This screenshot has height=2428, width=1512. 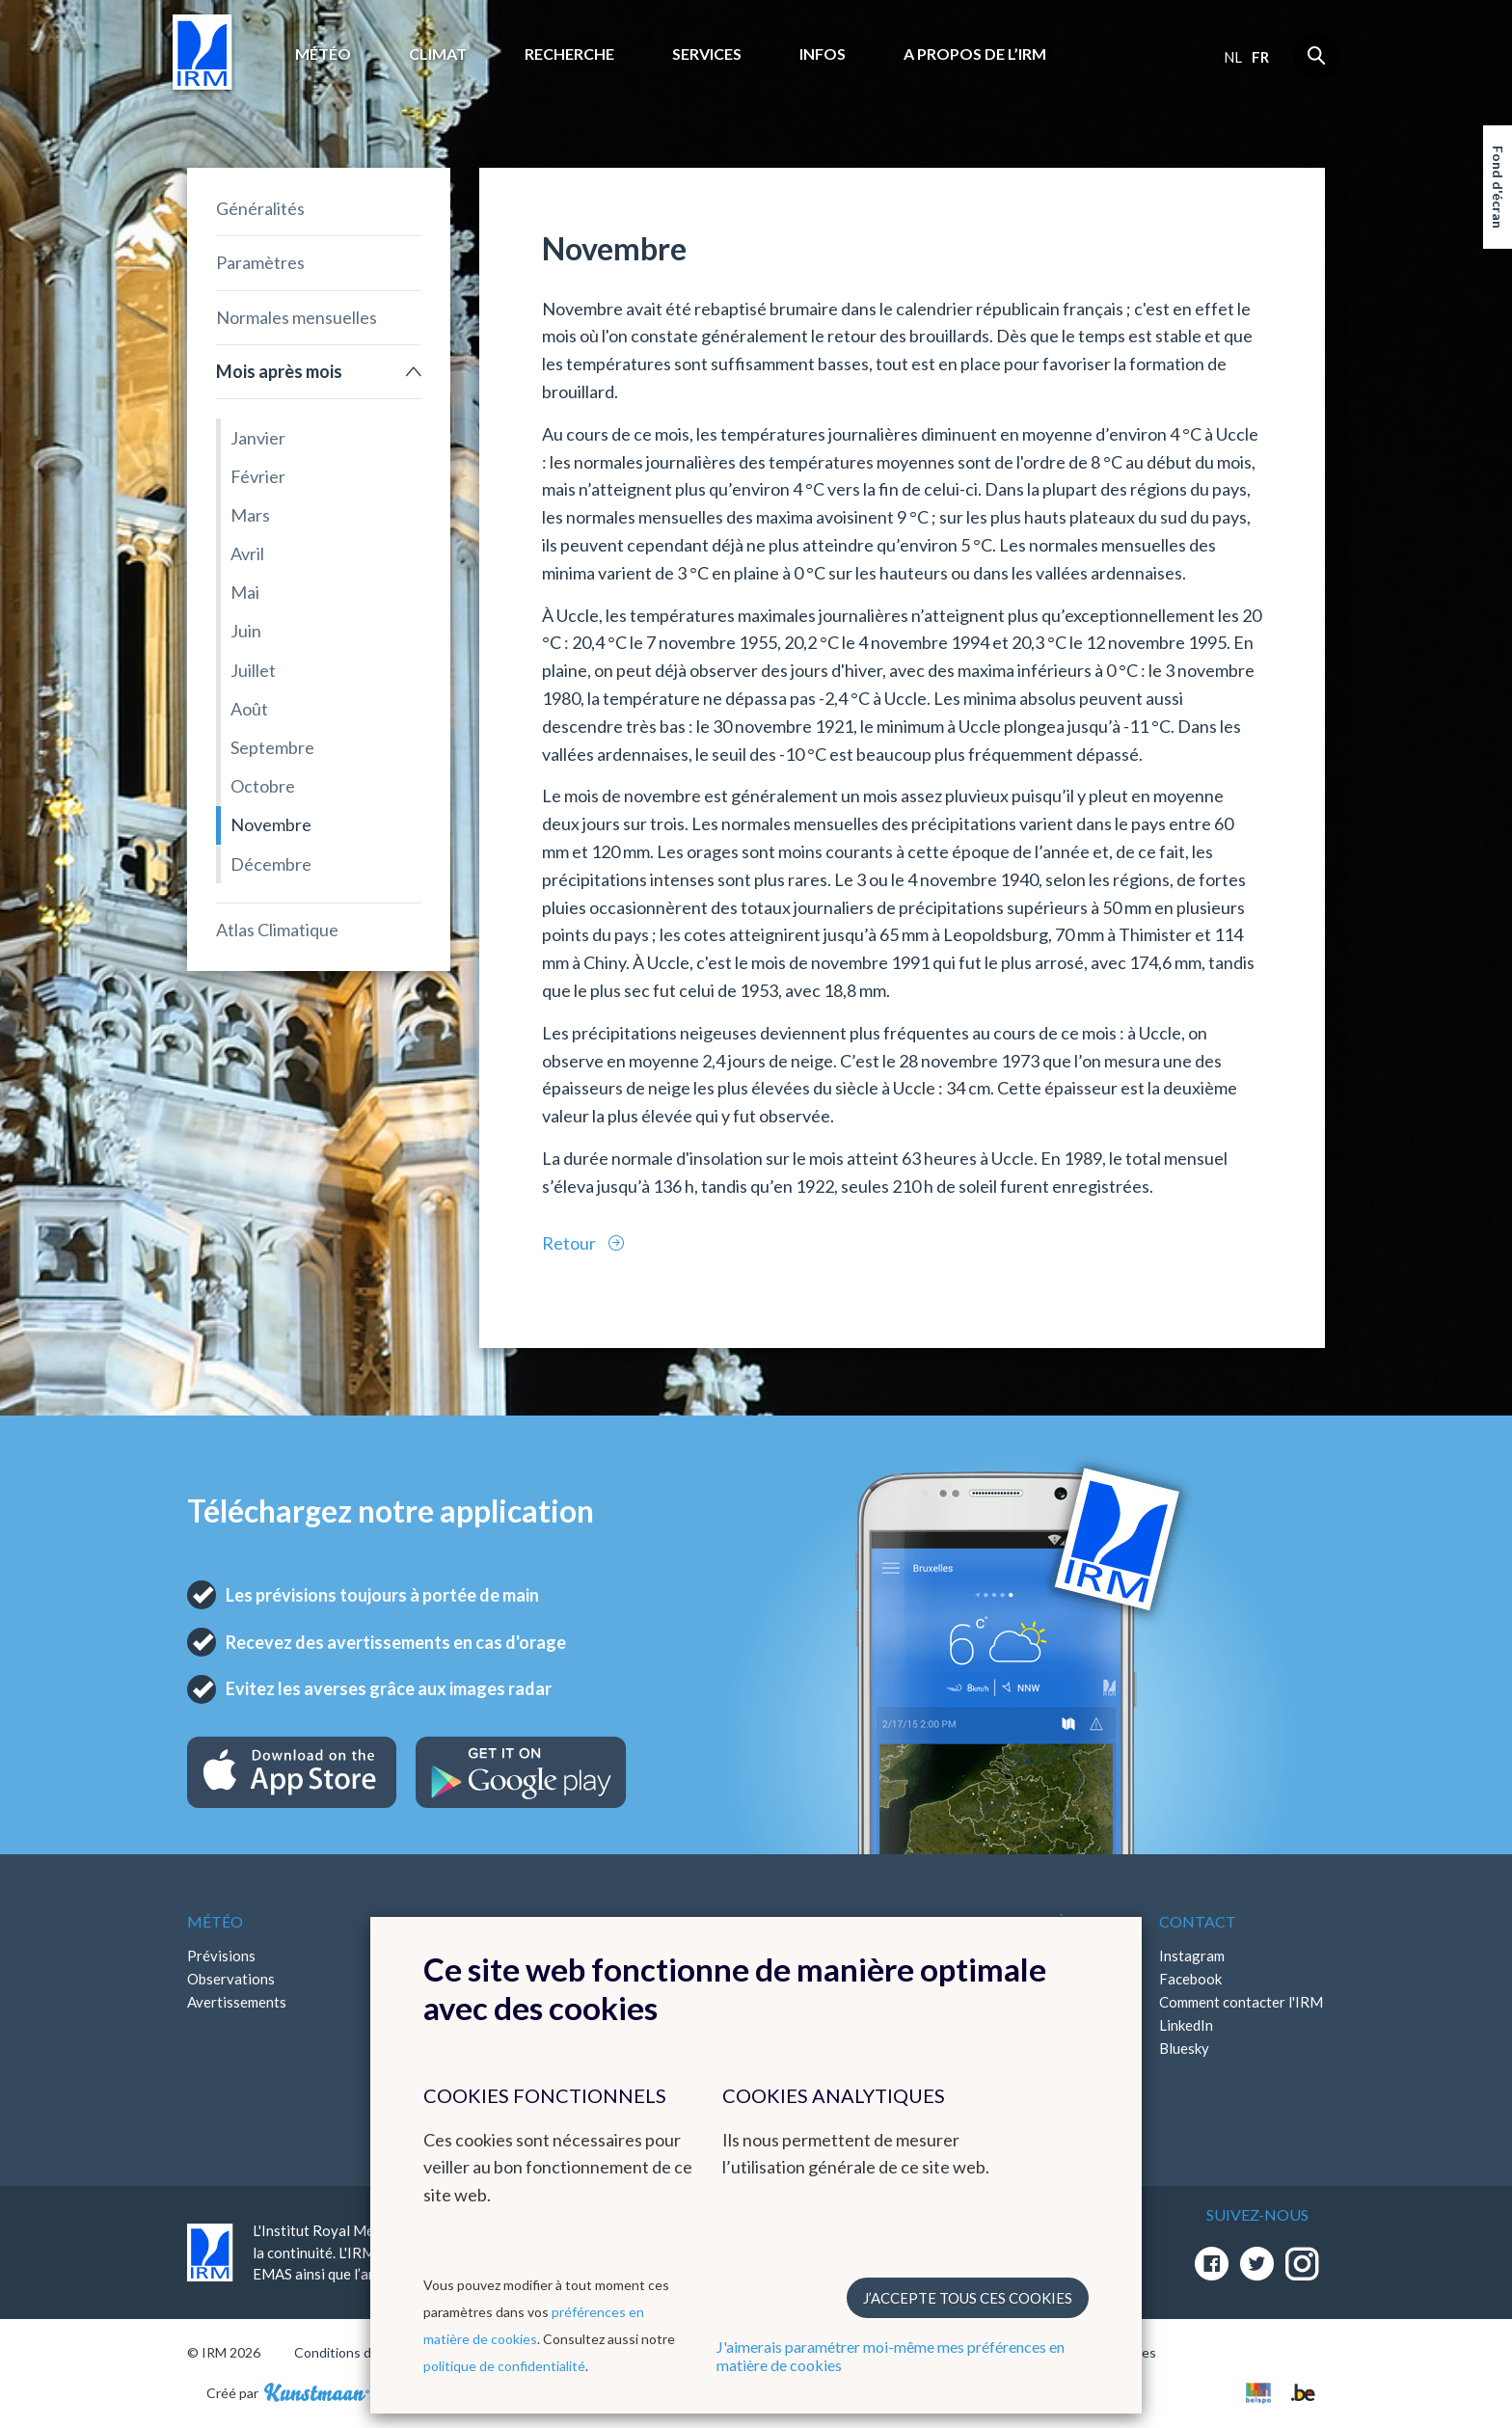 I want to click on Comment contacter l'IRM, so click(x=1241, y=2001).